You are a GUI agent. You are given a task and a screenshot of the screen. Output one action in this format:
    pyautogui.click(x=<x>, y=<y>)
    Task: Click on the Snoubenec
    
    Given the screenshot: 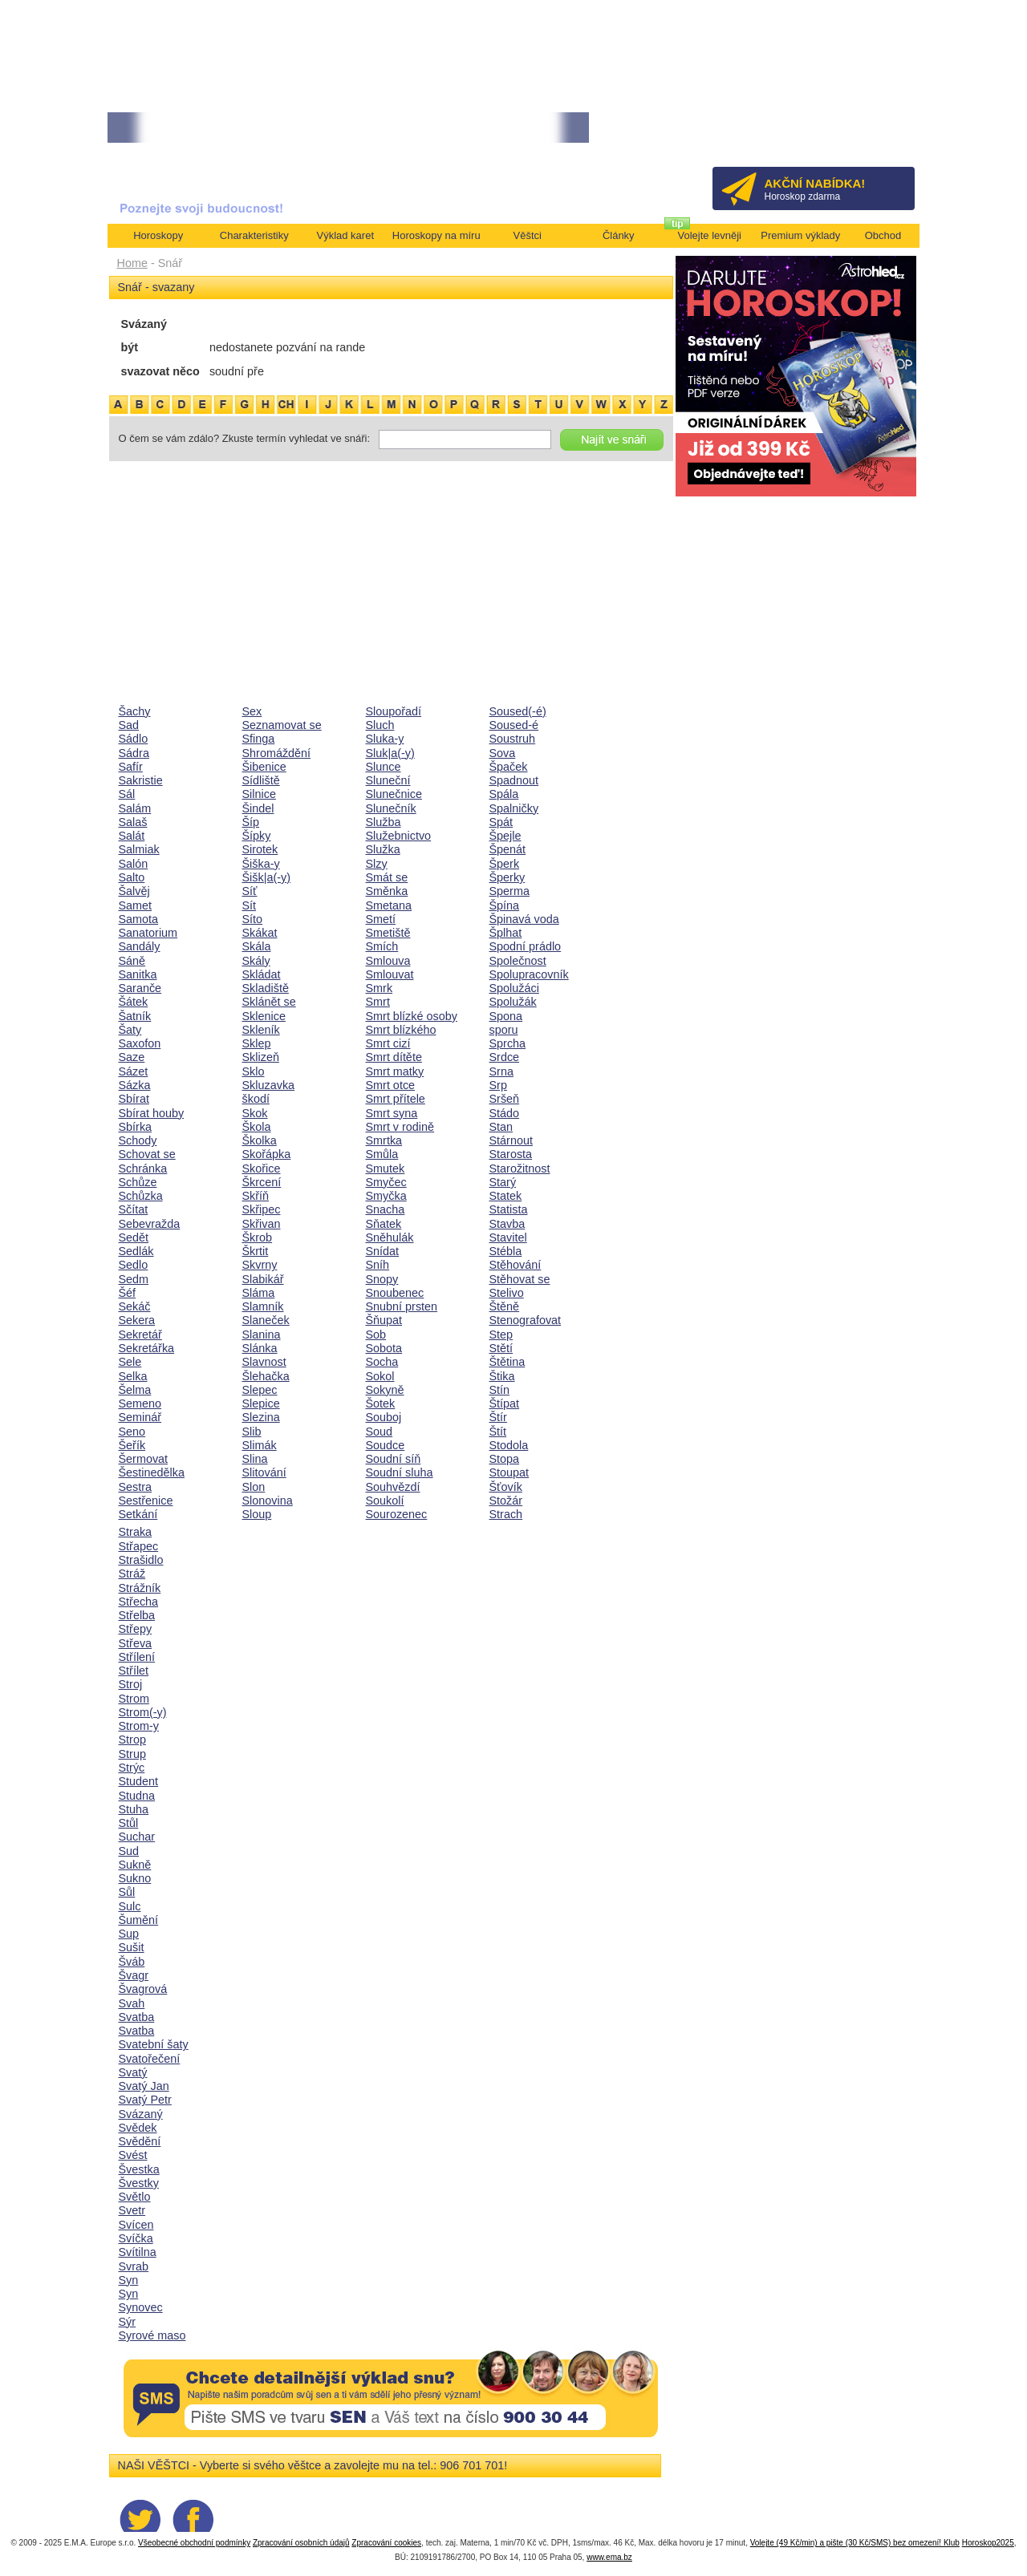 What is the action you would take?
    pyautogui.click(x=395, y=1292)
    